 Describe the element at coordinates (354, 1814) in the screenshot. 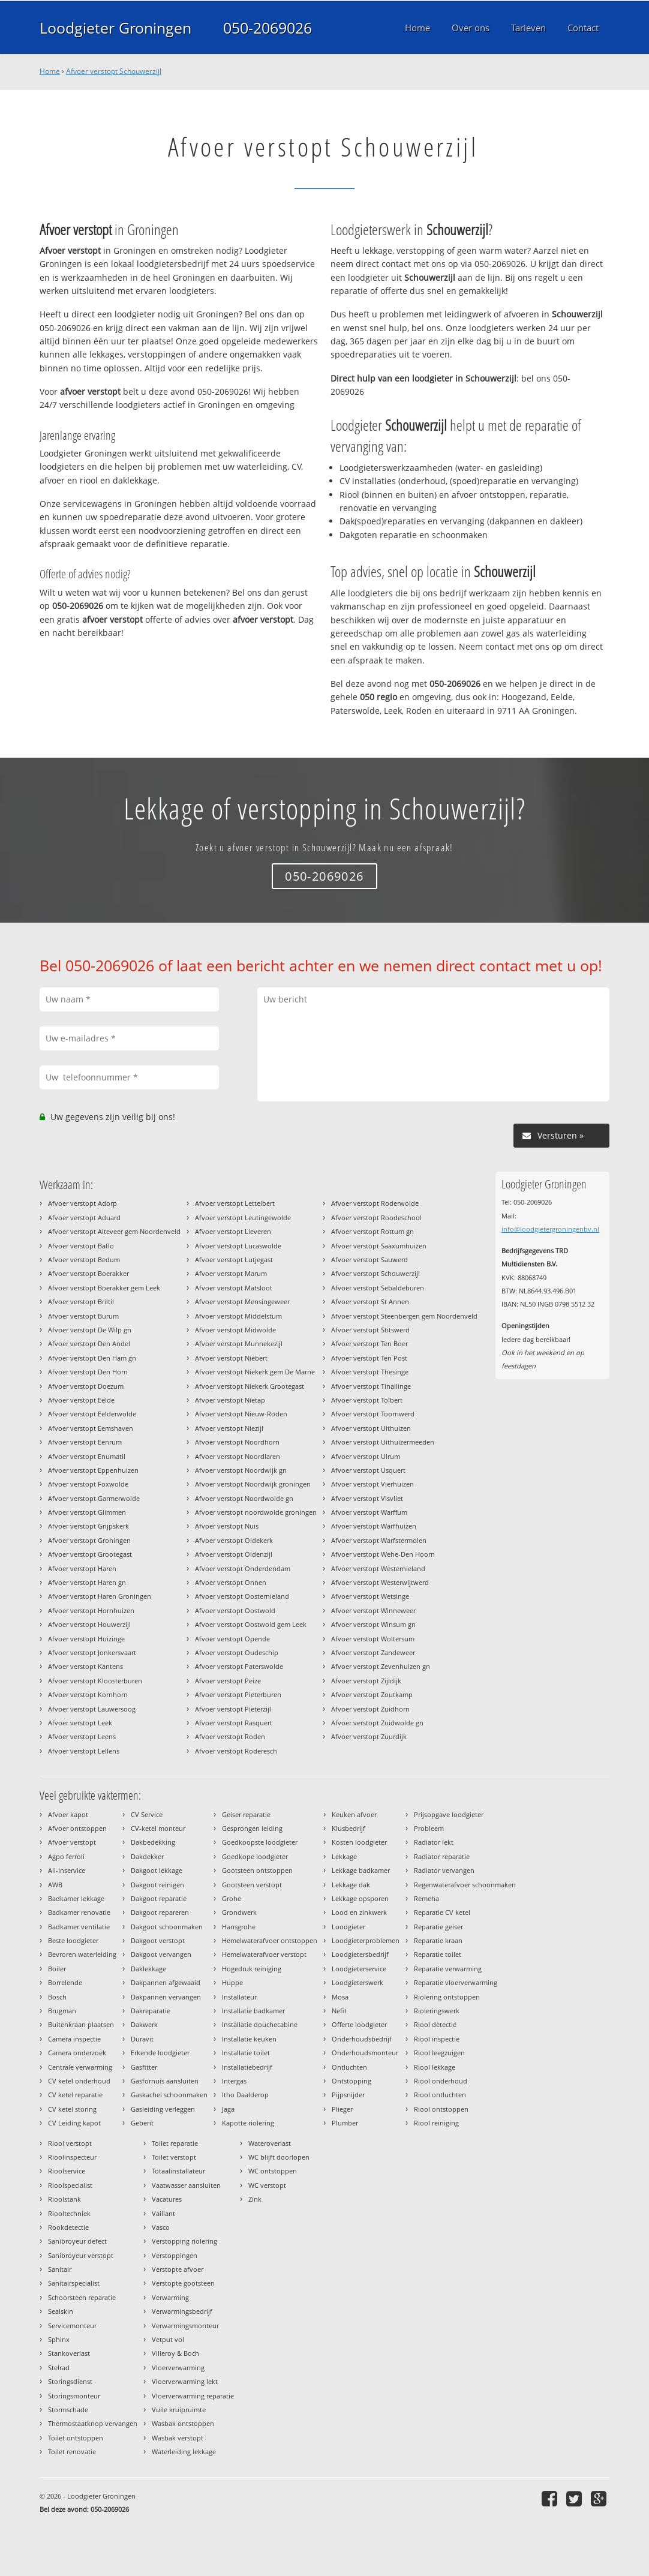

I see `Keuken afvoer` at that location.